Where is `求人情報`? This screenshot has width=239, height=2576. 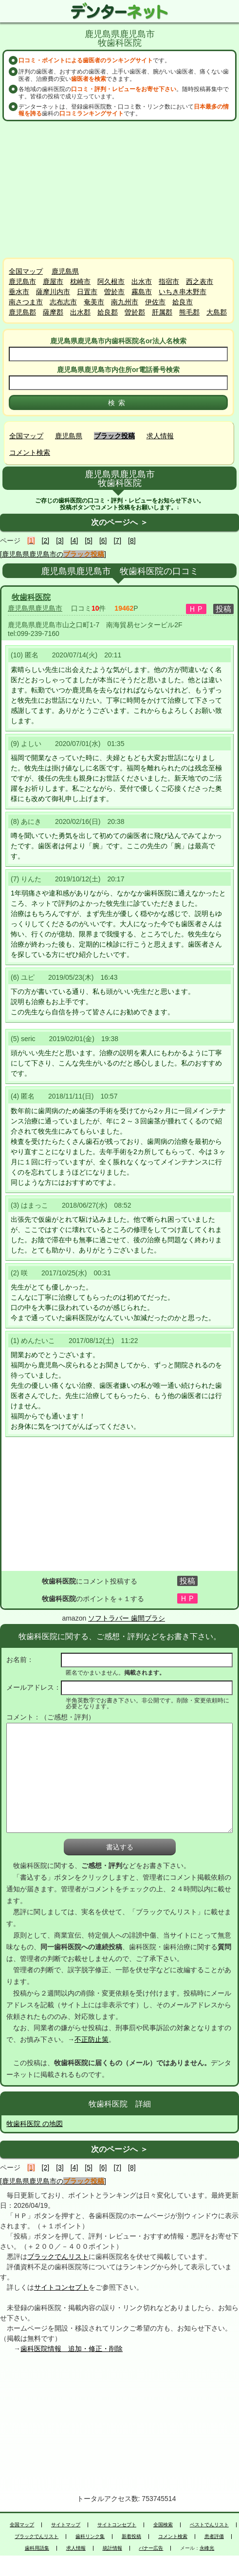 求人情報 is located at coordinates (160, 436).